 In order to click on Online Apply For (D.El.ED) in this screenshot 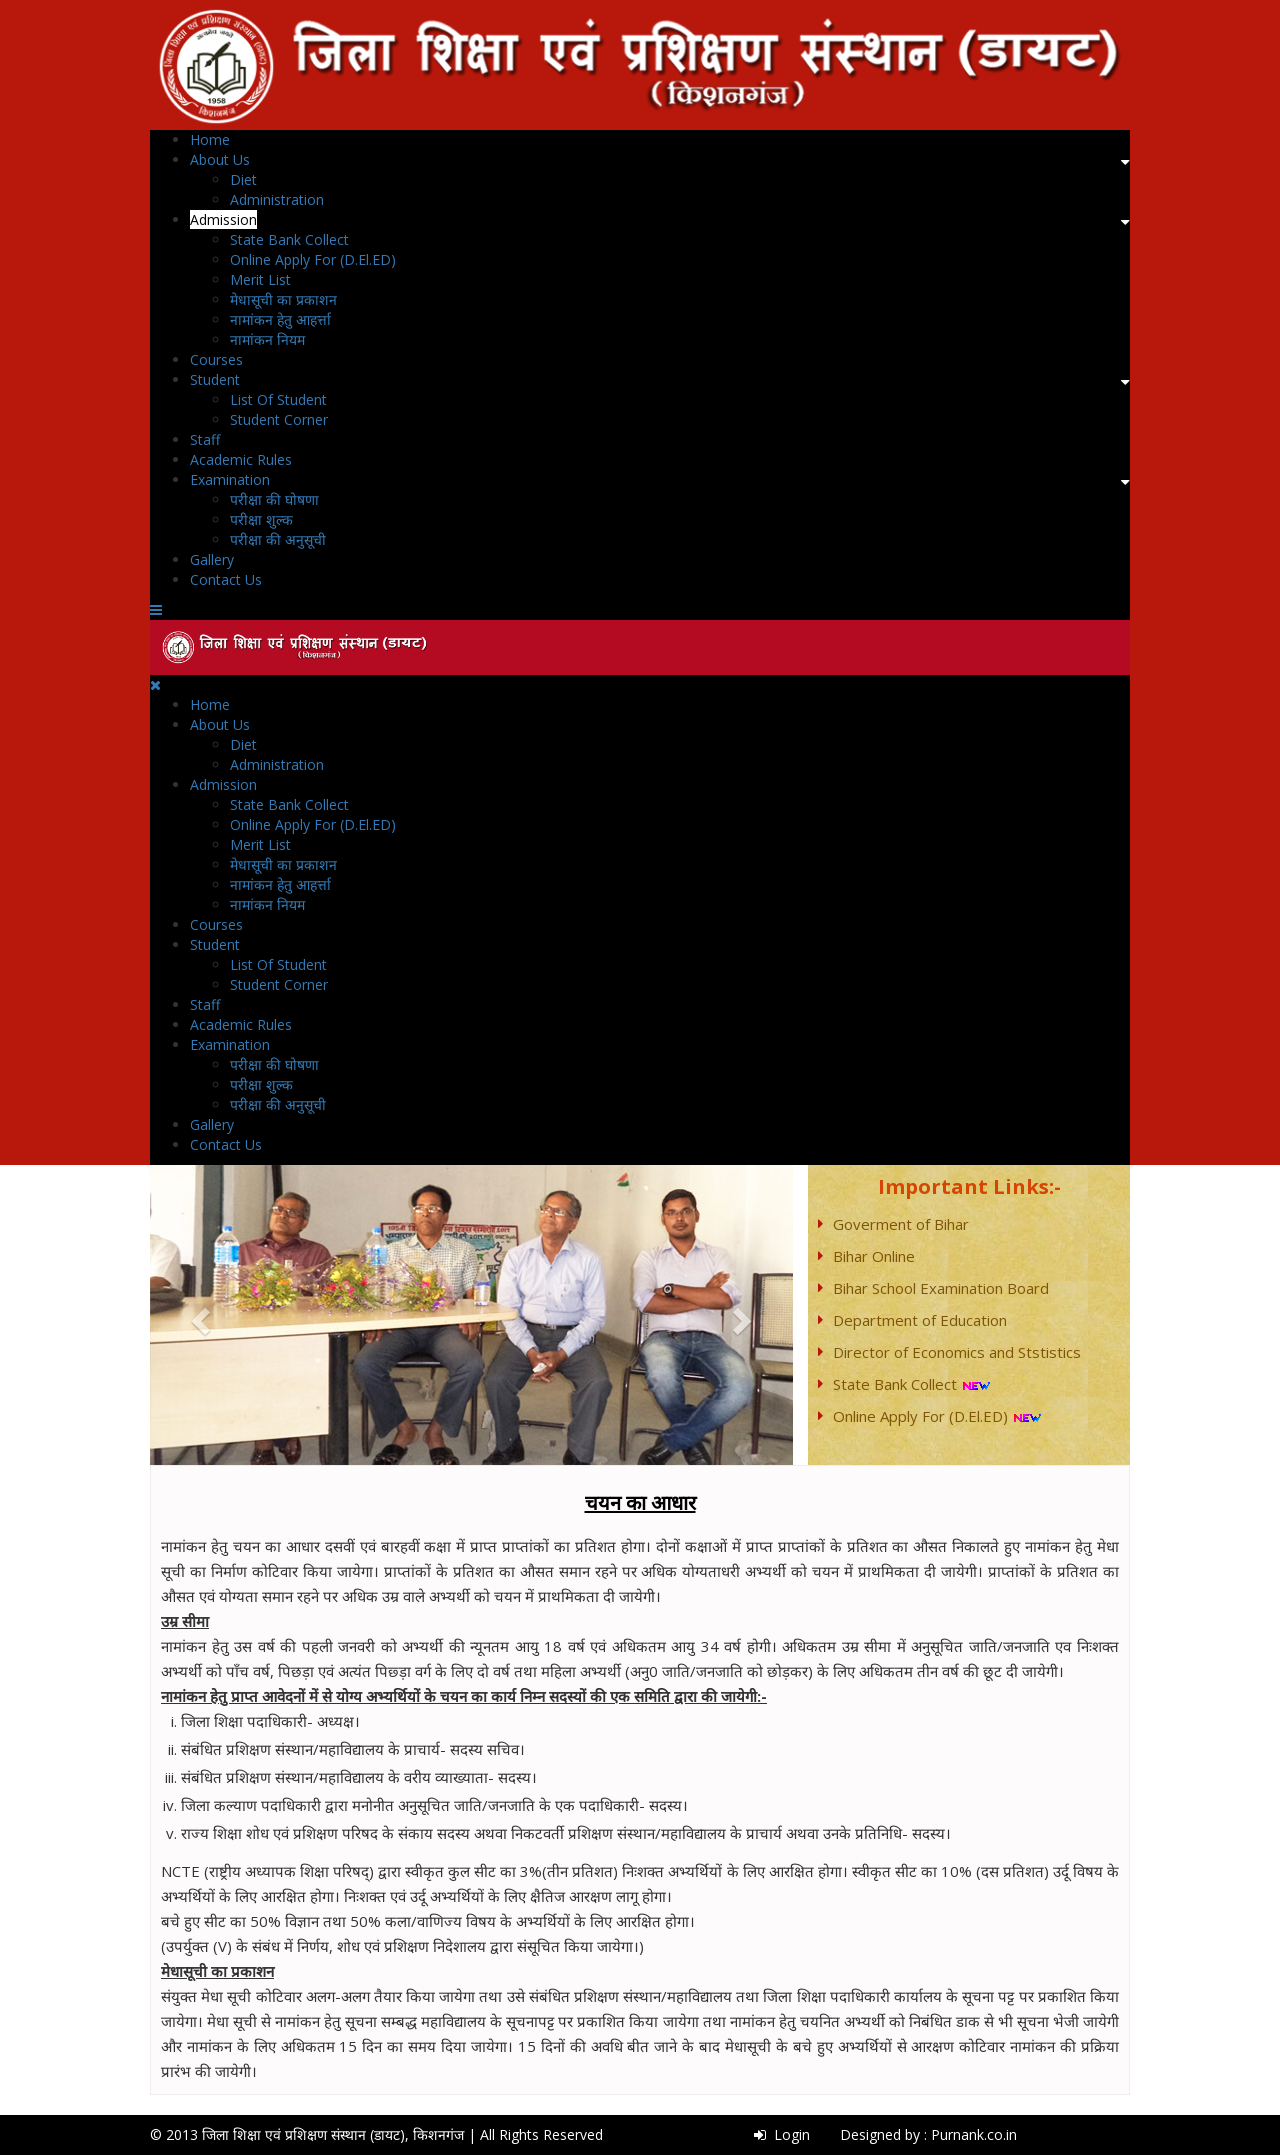, I will do `click(313, 259)`.